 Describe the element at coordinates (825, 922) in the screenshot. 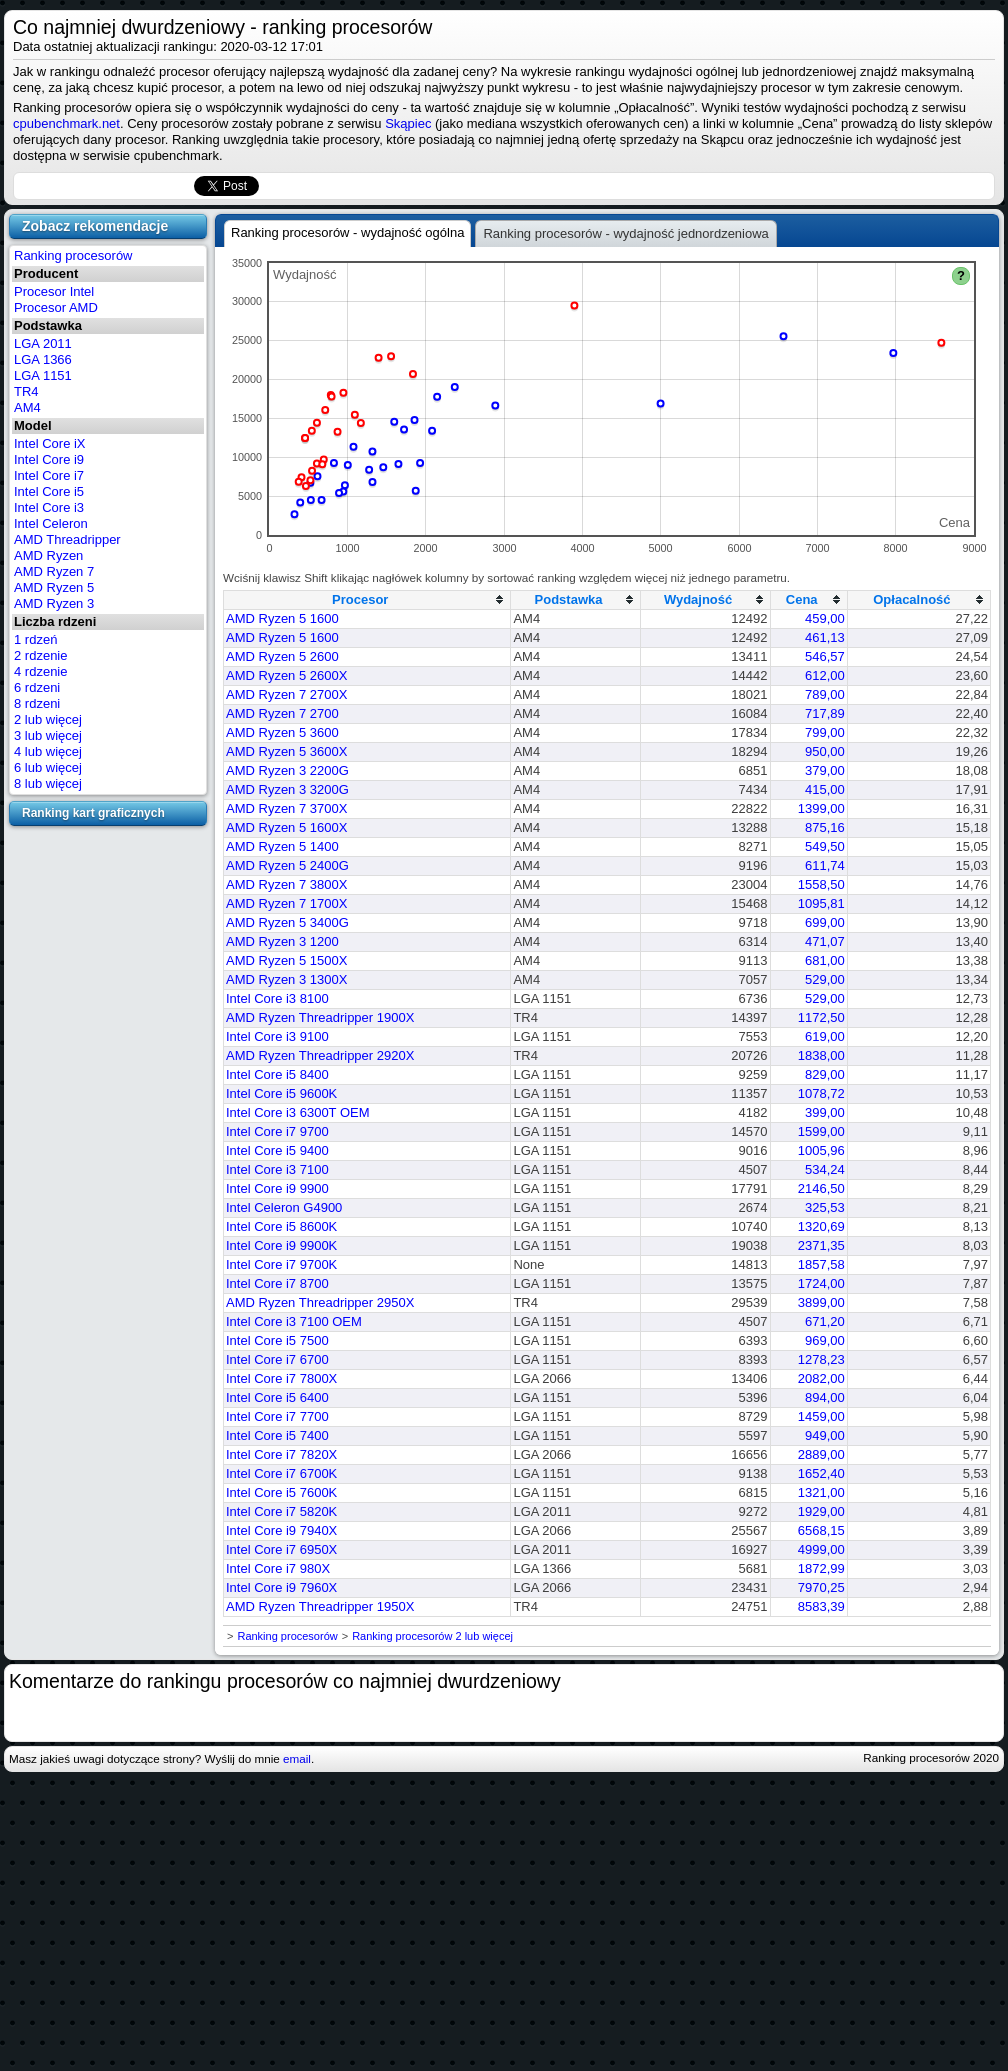

I see `699,00` at that location.